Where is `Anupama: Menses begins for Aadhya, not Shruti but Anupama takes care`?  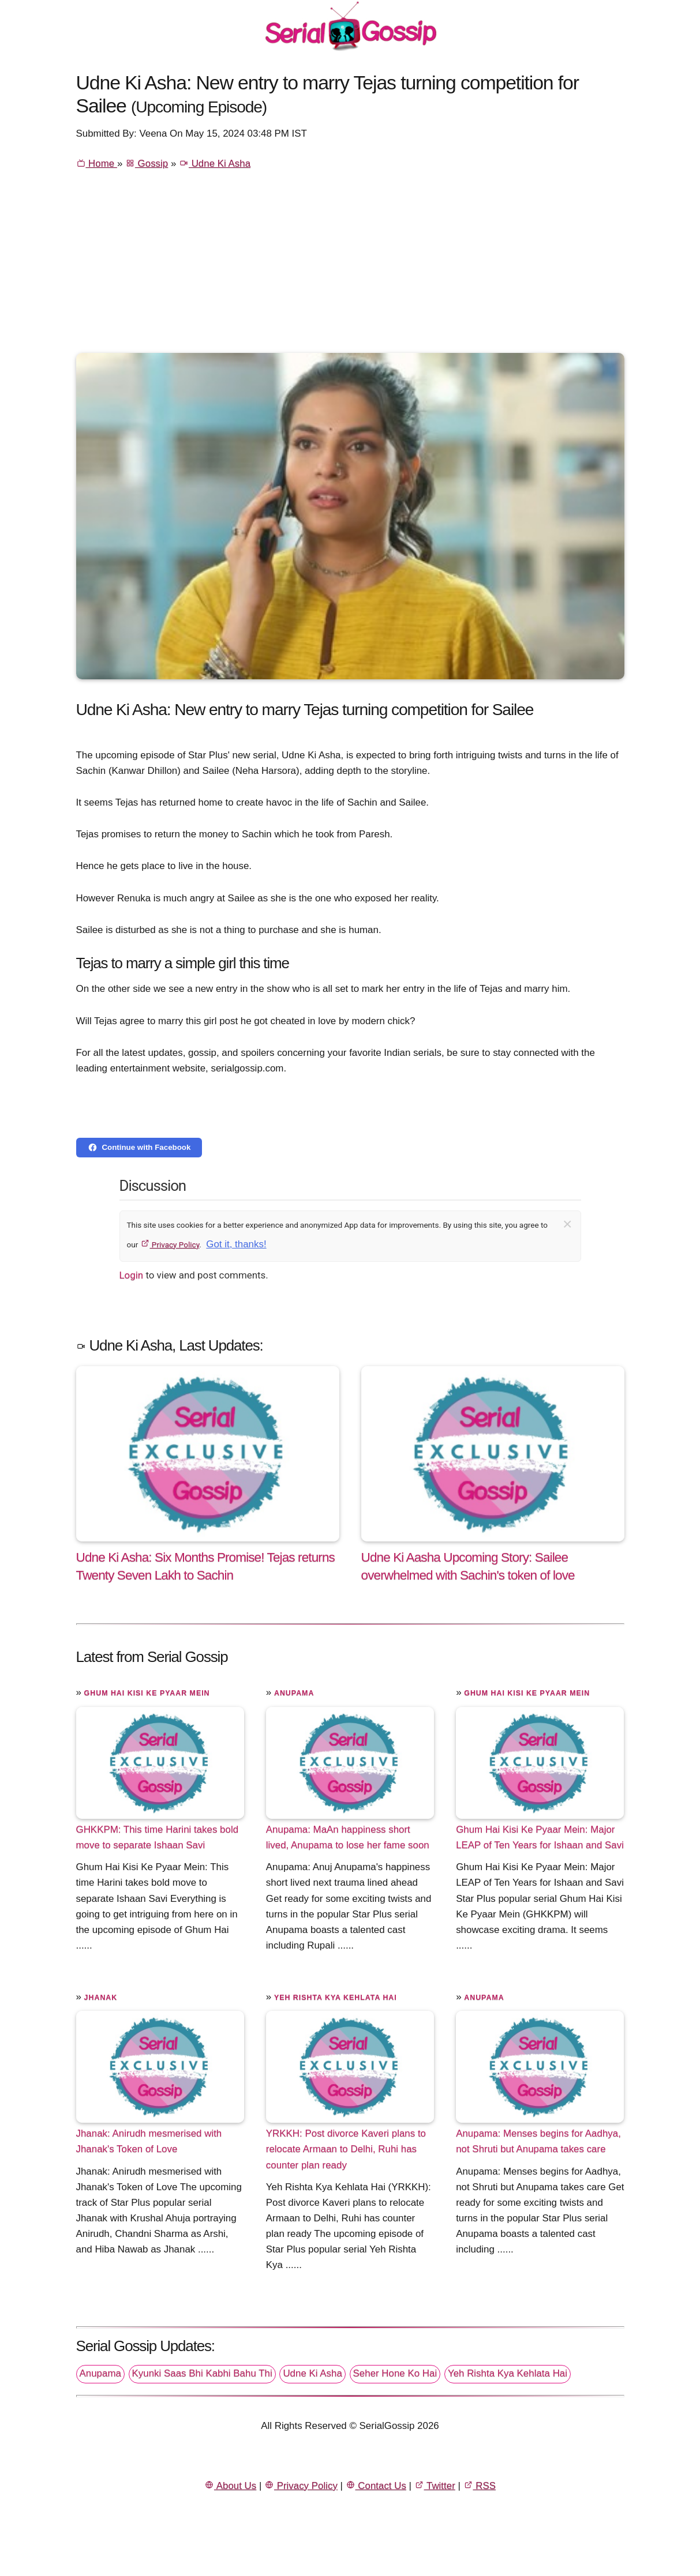 Anupama: Menses begins for Aadhya, not Shruti but Anupama takes care is located at coordinates (538, 2141).